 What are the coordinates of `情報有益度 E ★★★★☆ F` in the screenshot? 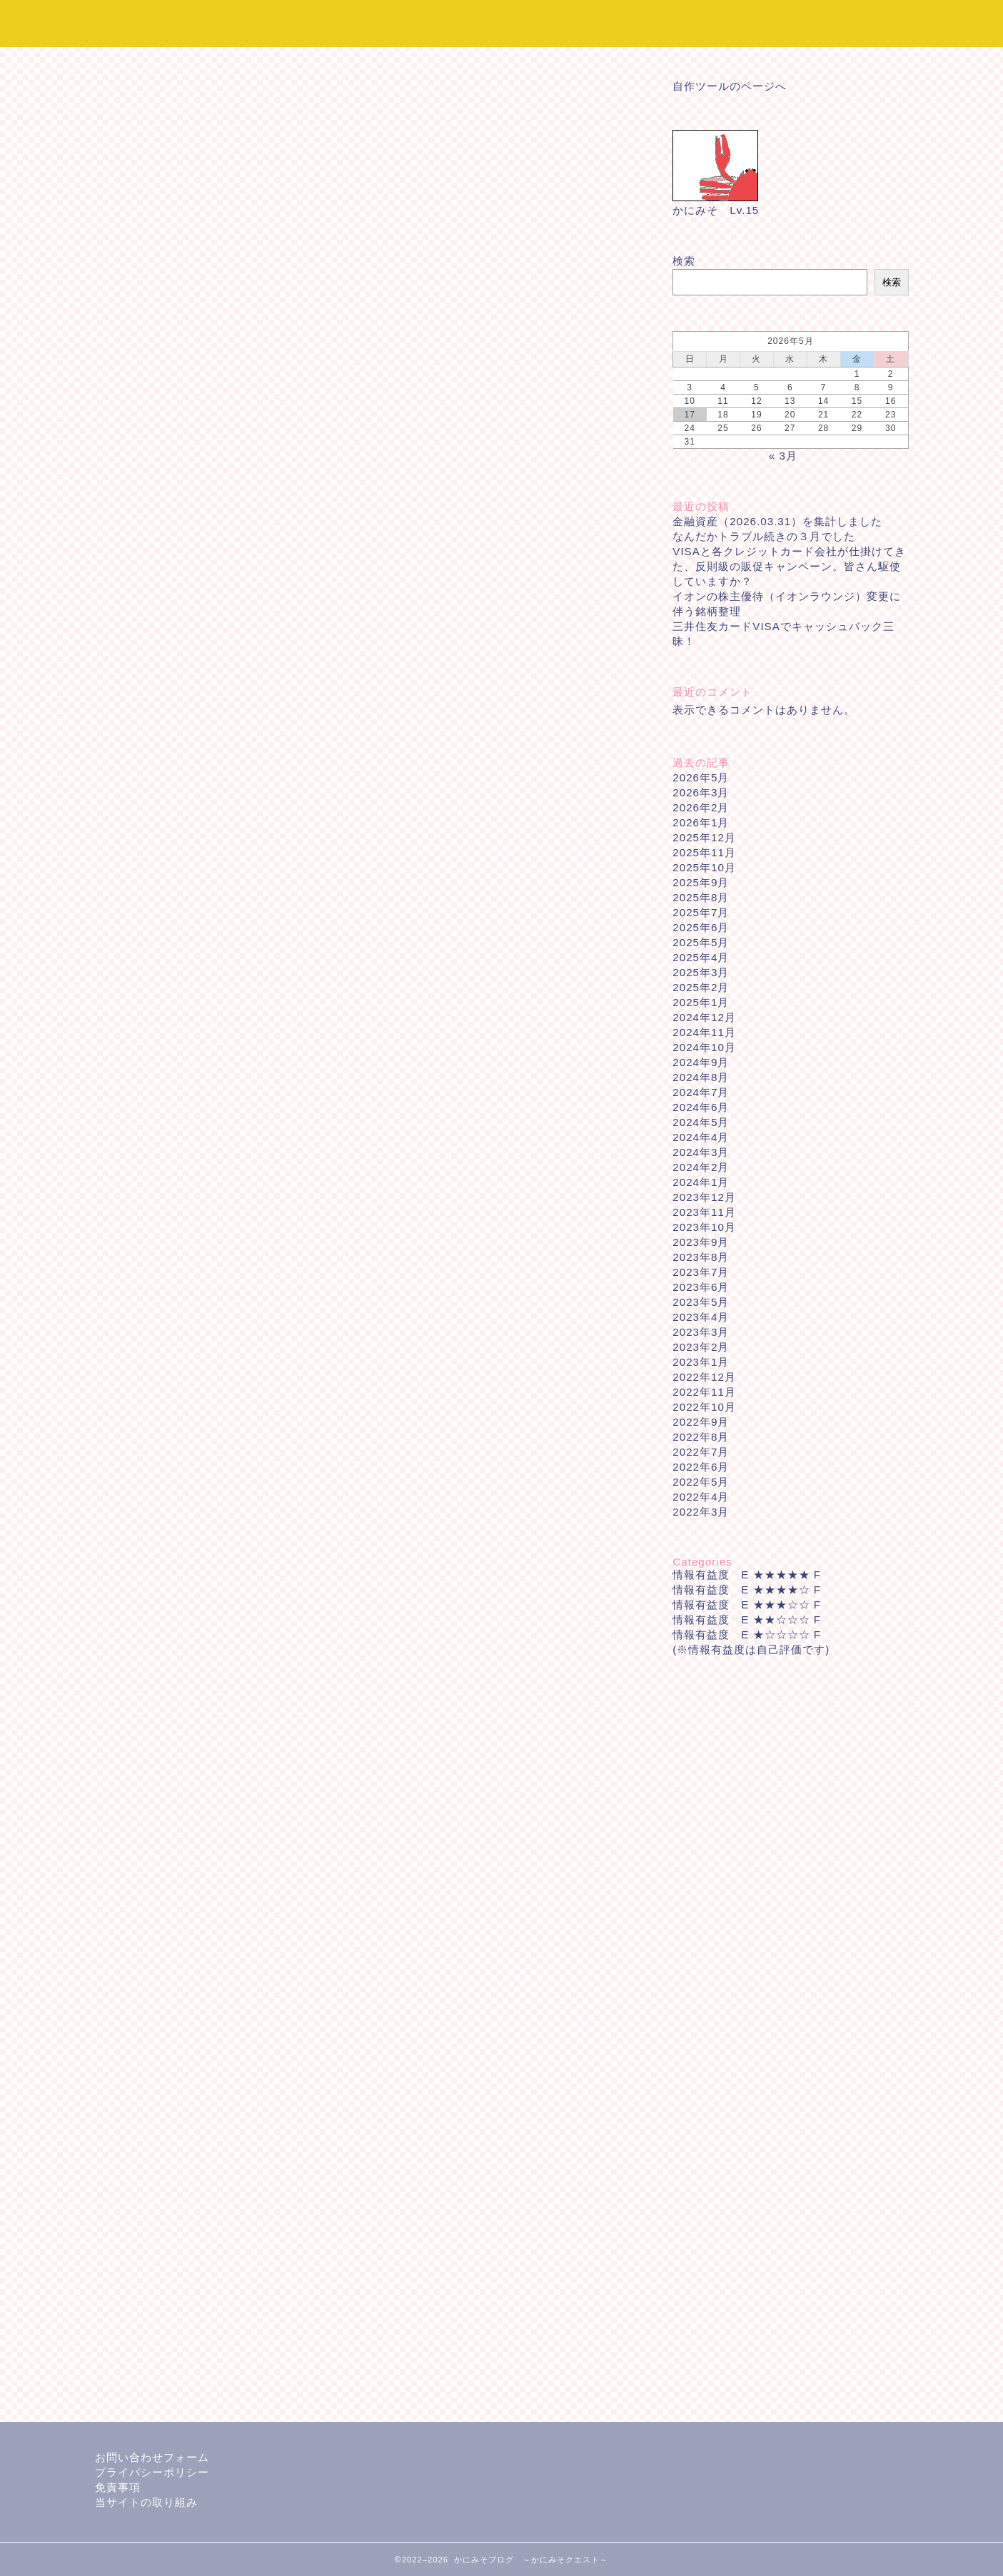 It's located at (746, 1589).